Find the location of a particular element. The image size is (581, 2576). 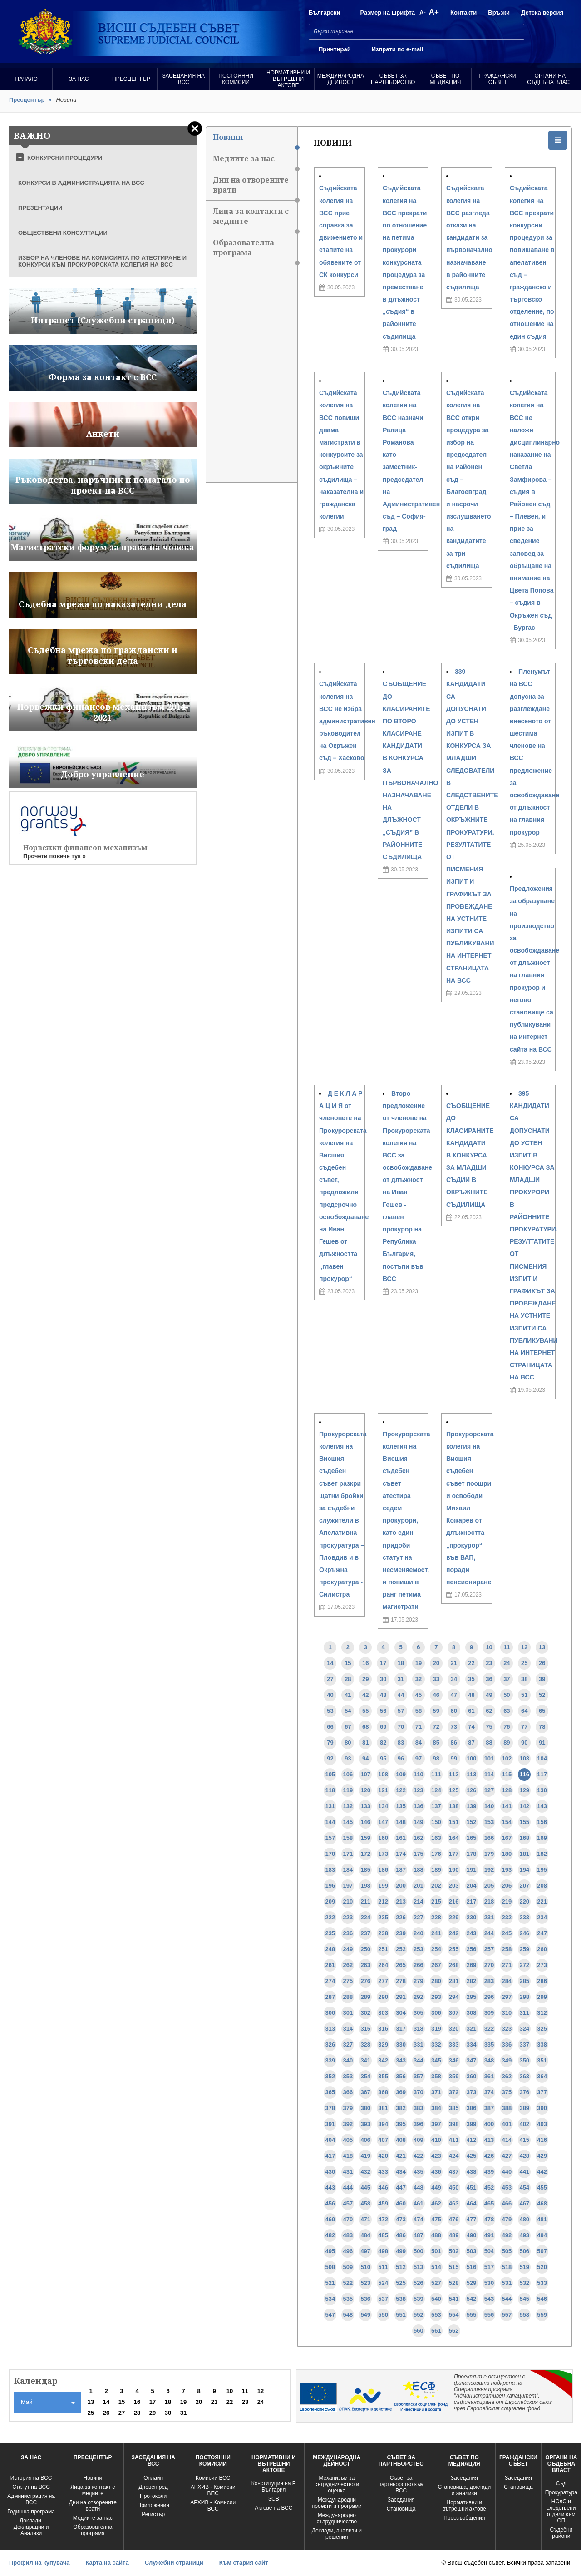

295 is located at coordinates (472, 1996).